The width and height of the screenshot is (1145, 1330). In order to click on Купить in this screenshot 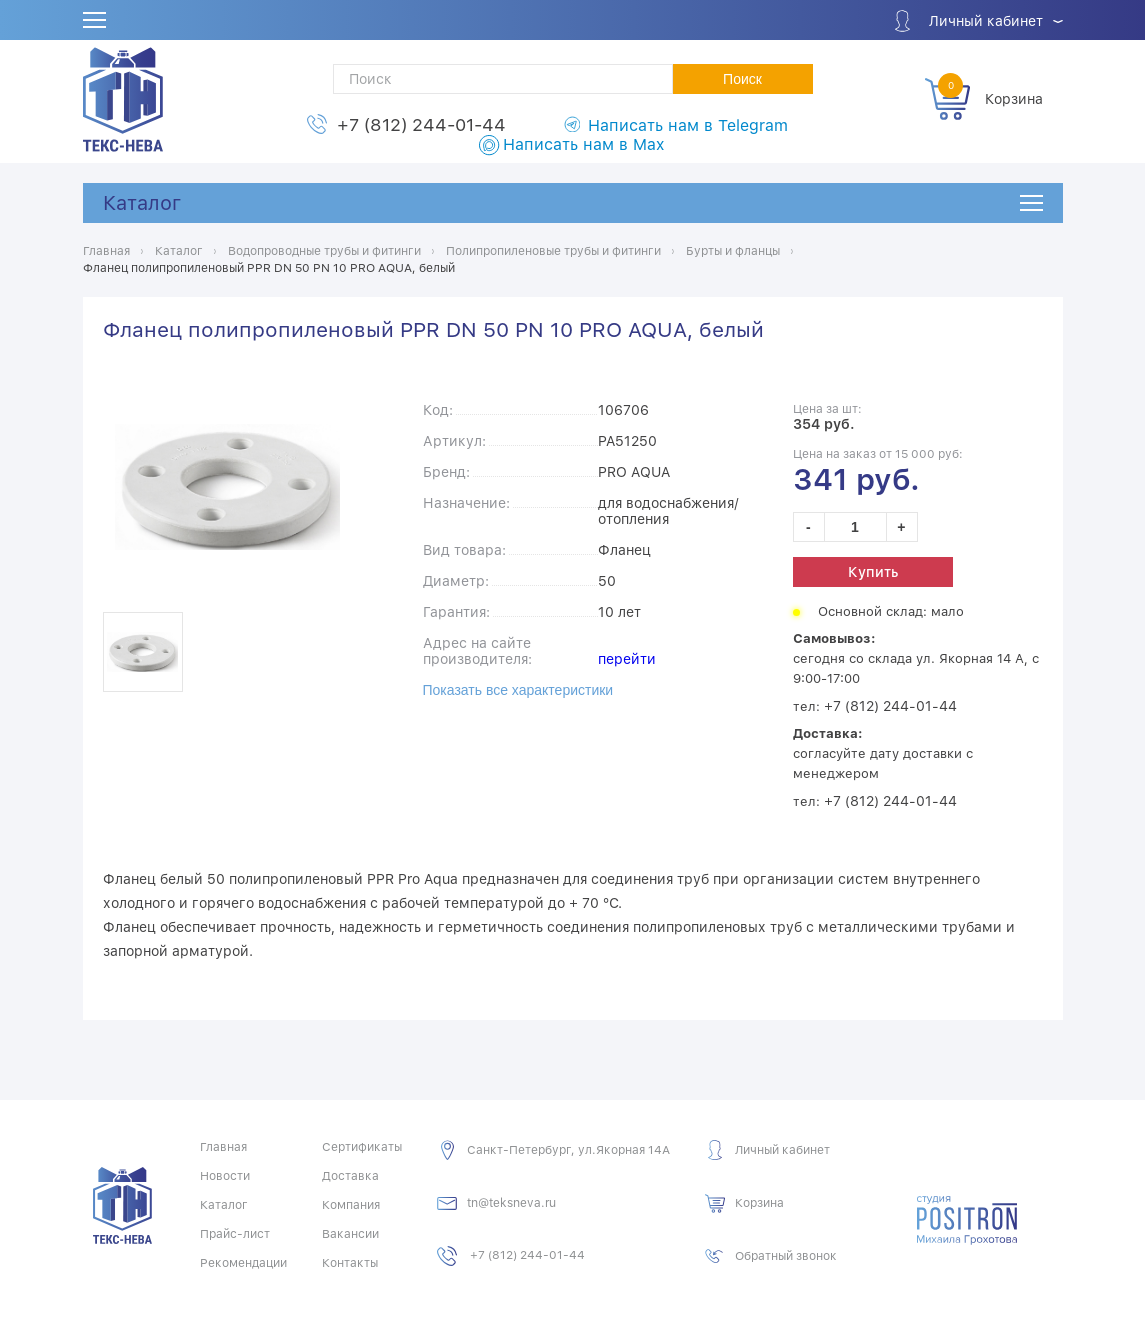, I will do `click(873, 572)`.